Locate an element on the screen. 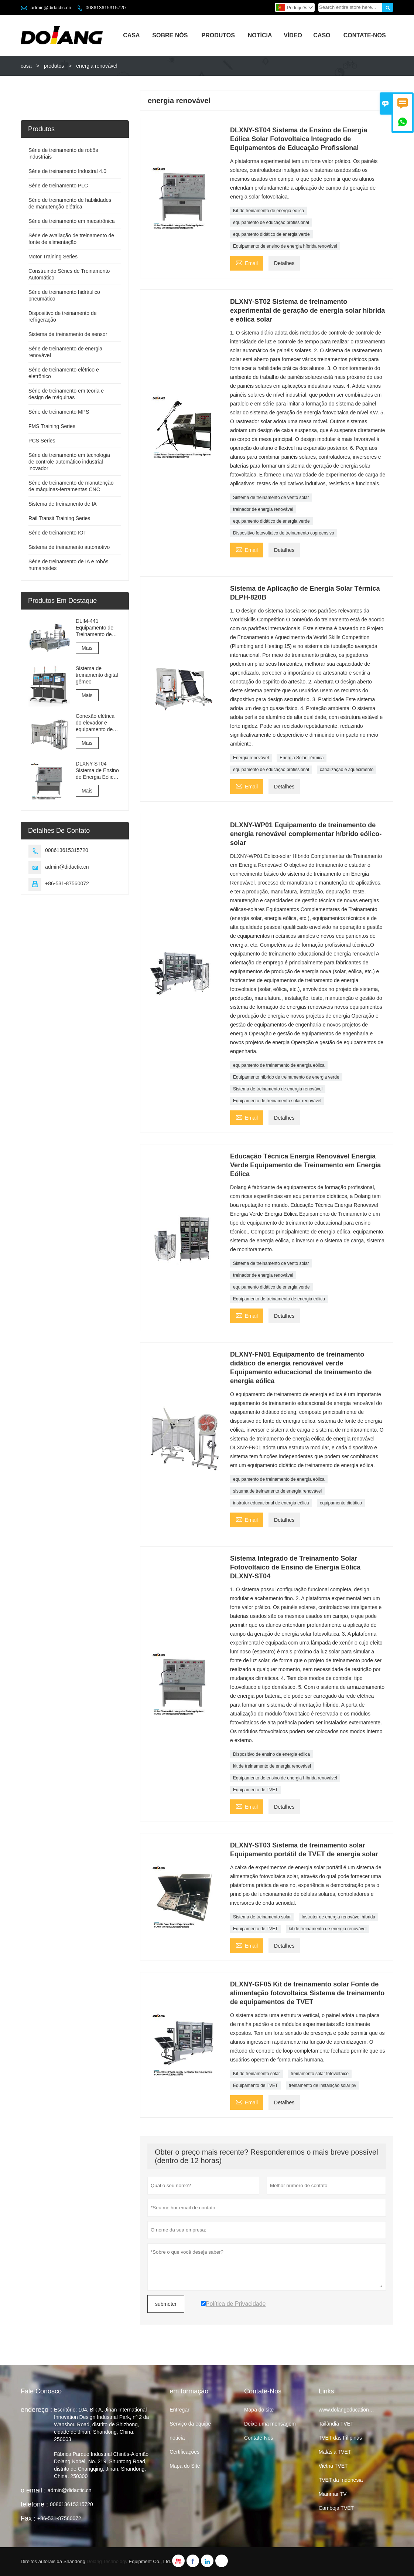  Equipamento híbrido de treinamento de energia verde is located at coordinates (286, 1077).